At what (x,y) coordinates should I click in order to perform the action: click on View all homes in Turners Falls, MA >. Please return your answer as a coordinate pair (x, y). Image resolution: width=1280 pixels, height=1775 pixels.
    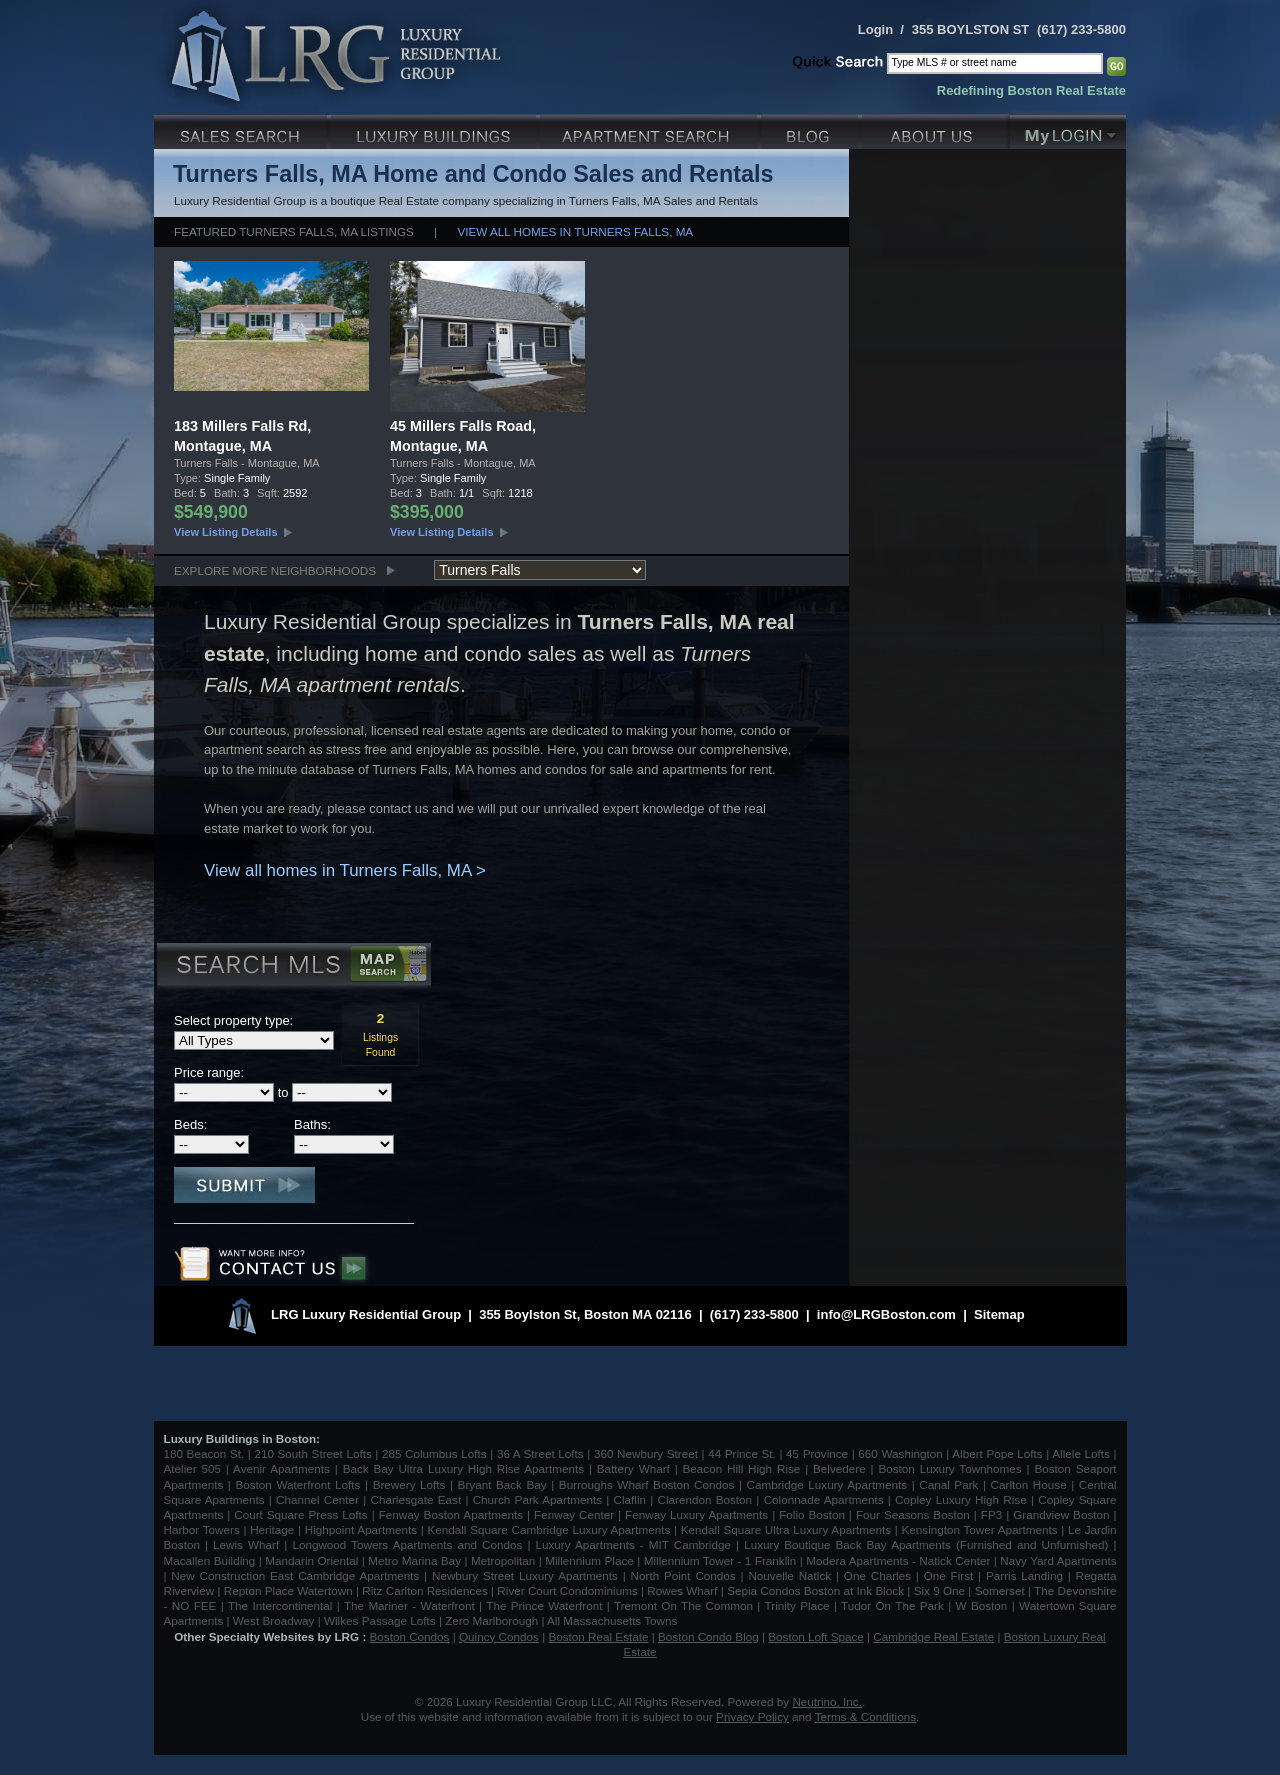
    Looking at the image, I should click on (345, 870).